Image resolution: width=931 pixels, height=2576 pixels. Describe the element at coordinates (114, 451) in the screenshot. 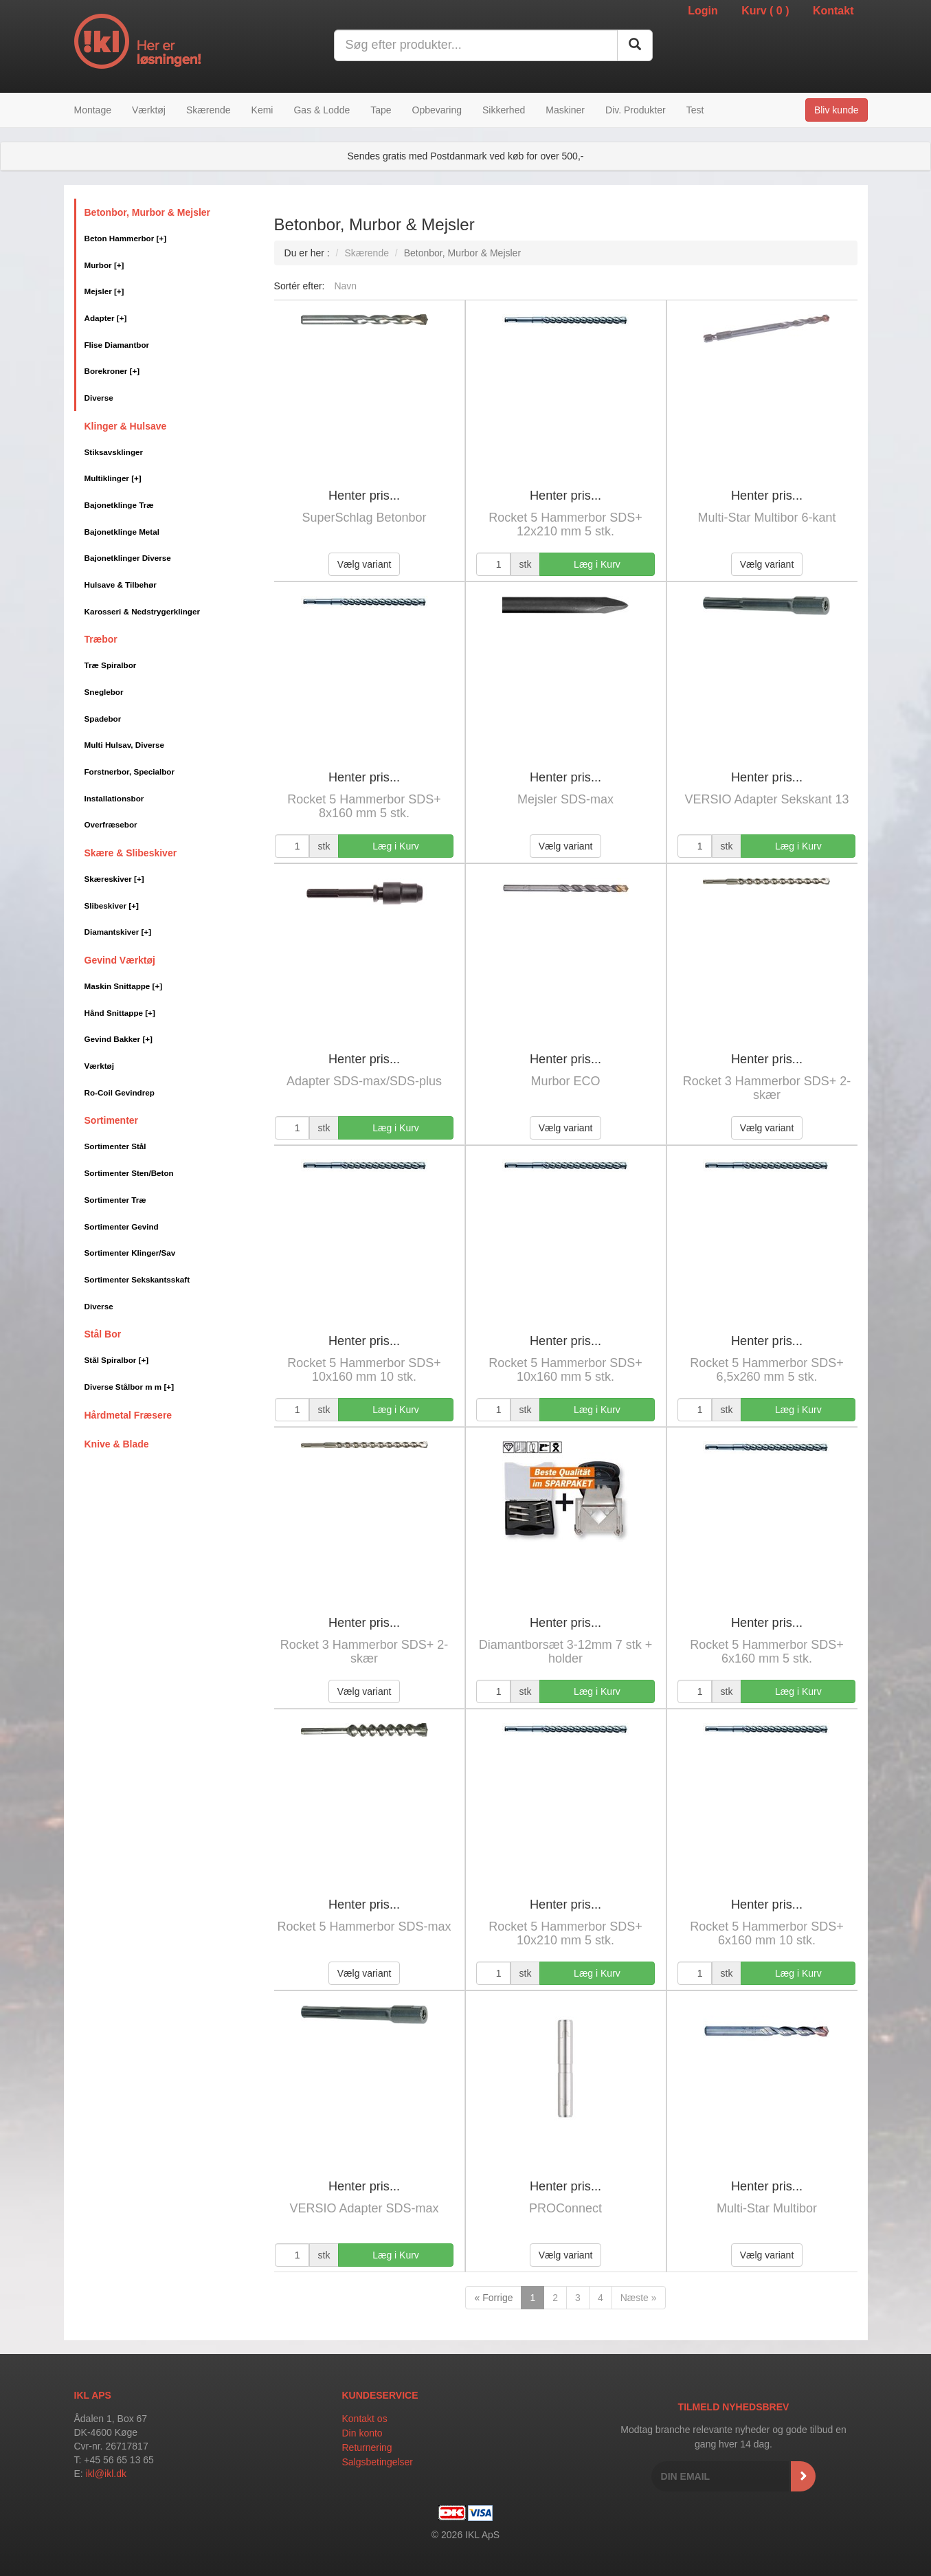

I see `Stiksavsklinger` at that location.